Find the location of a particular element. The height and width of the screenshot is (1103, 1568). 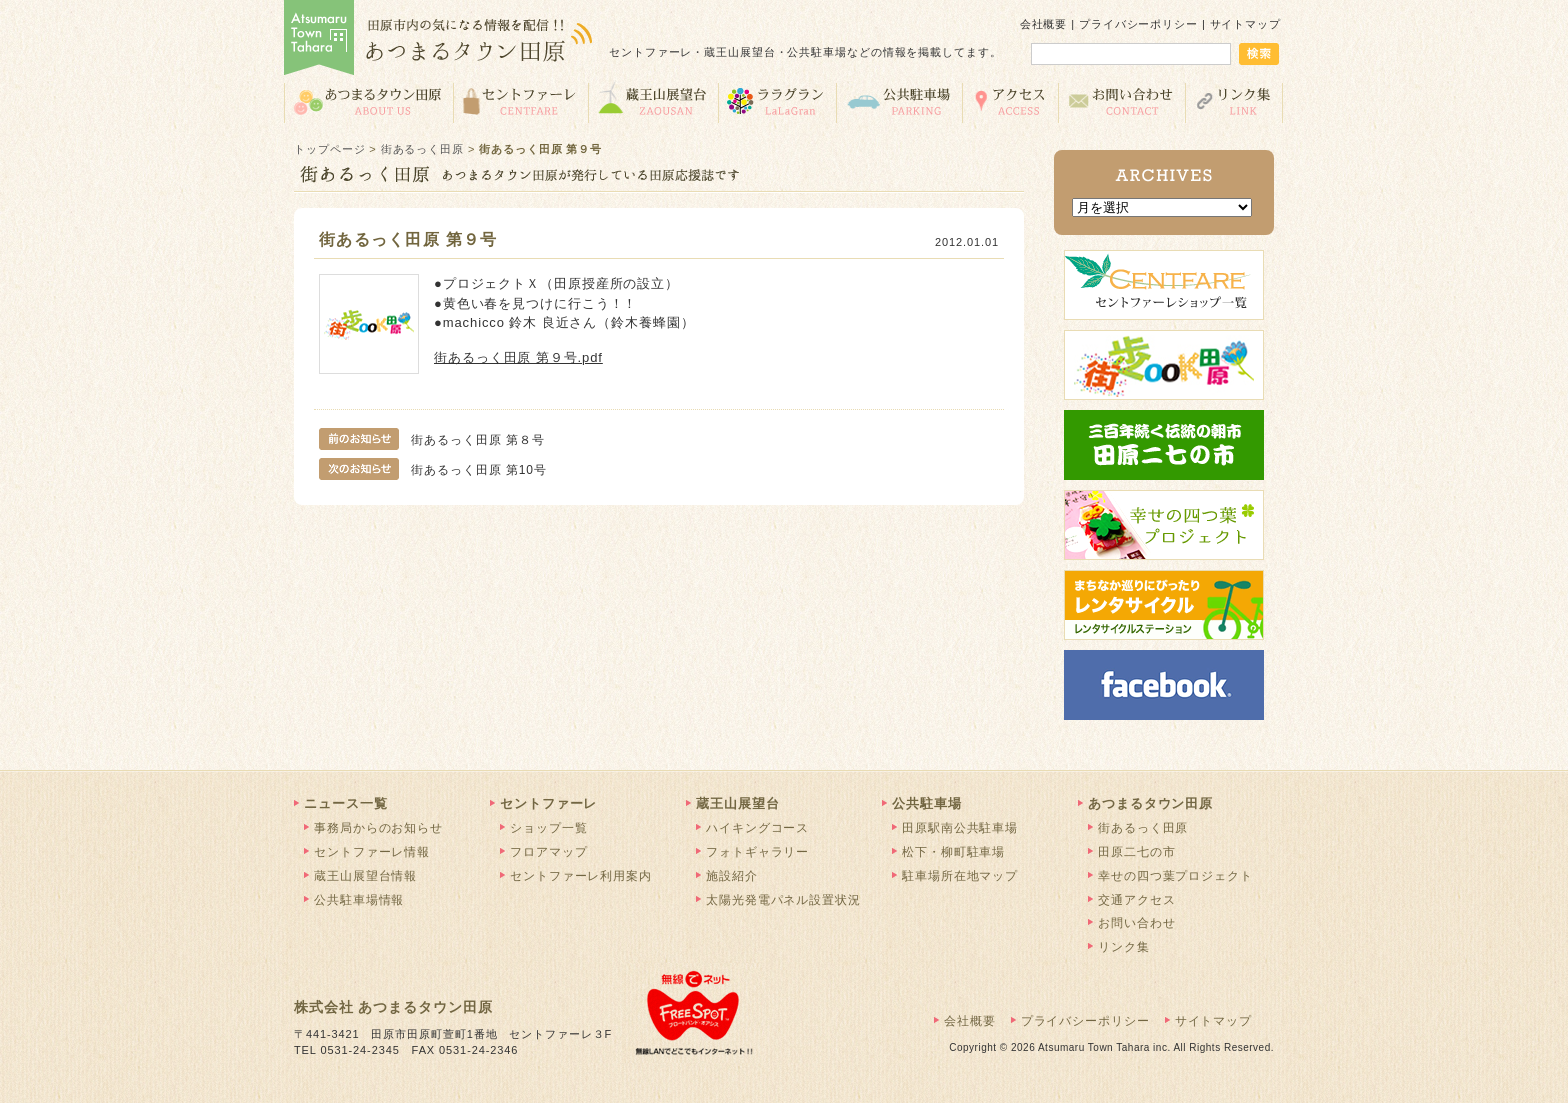

街あるっく田原 is located at coordinates (422, 149).